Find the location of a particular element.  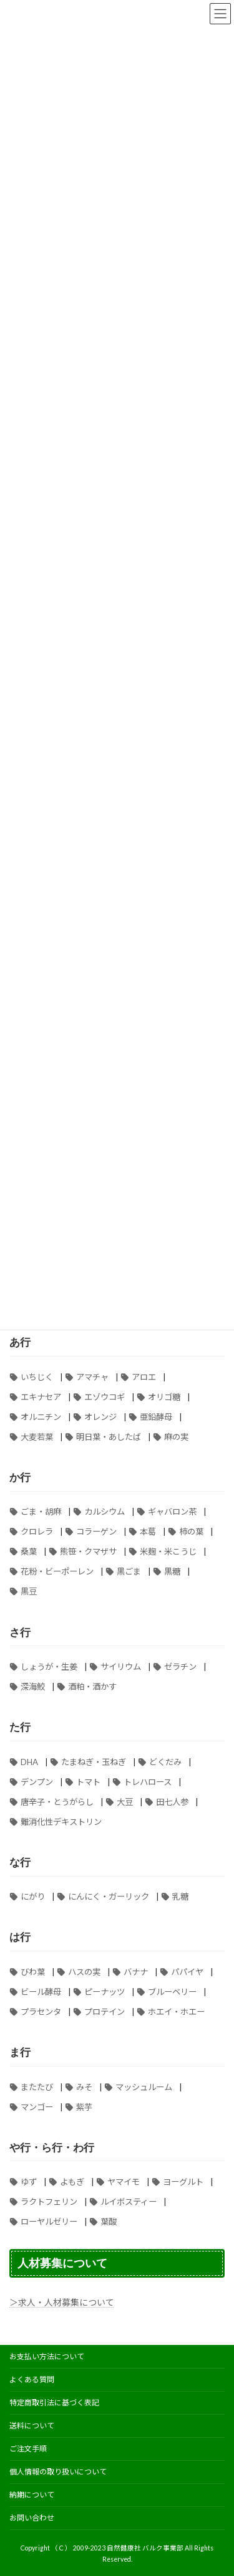

しょうが・生姜 is located at coordinates (49, 1667).